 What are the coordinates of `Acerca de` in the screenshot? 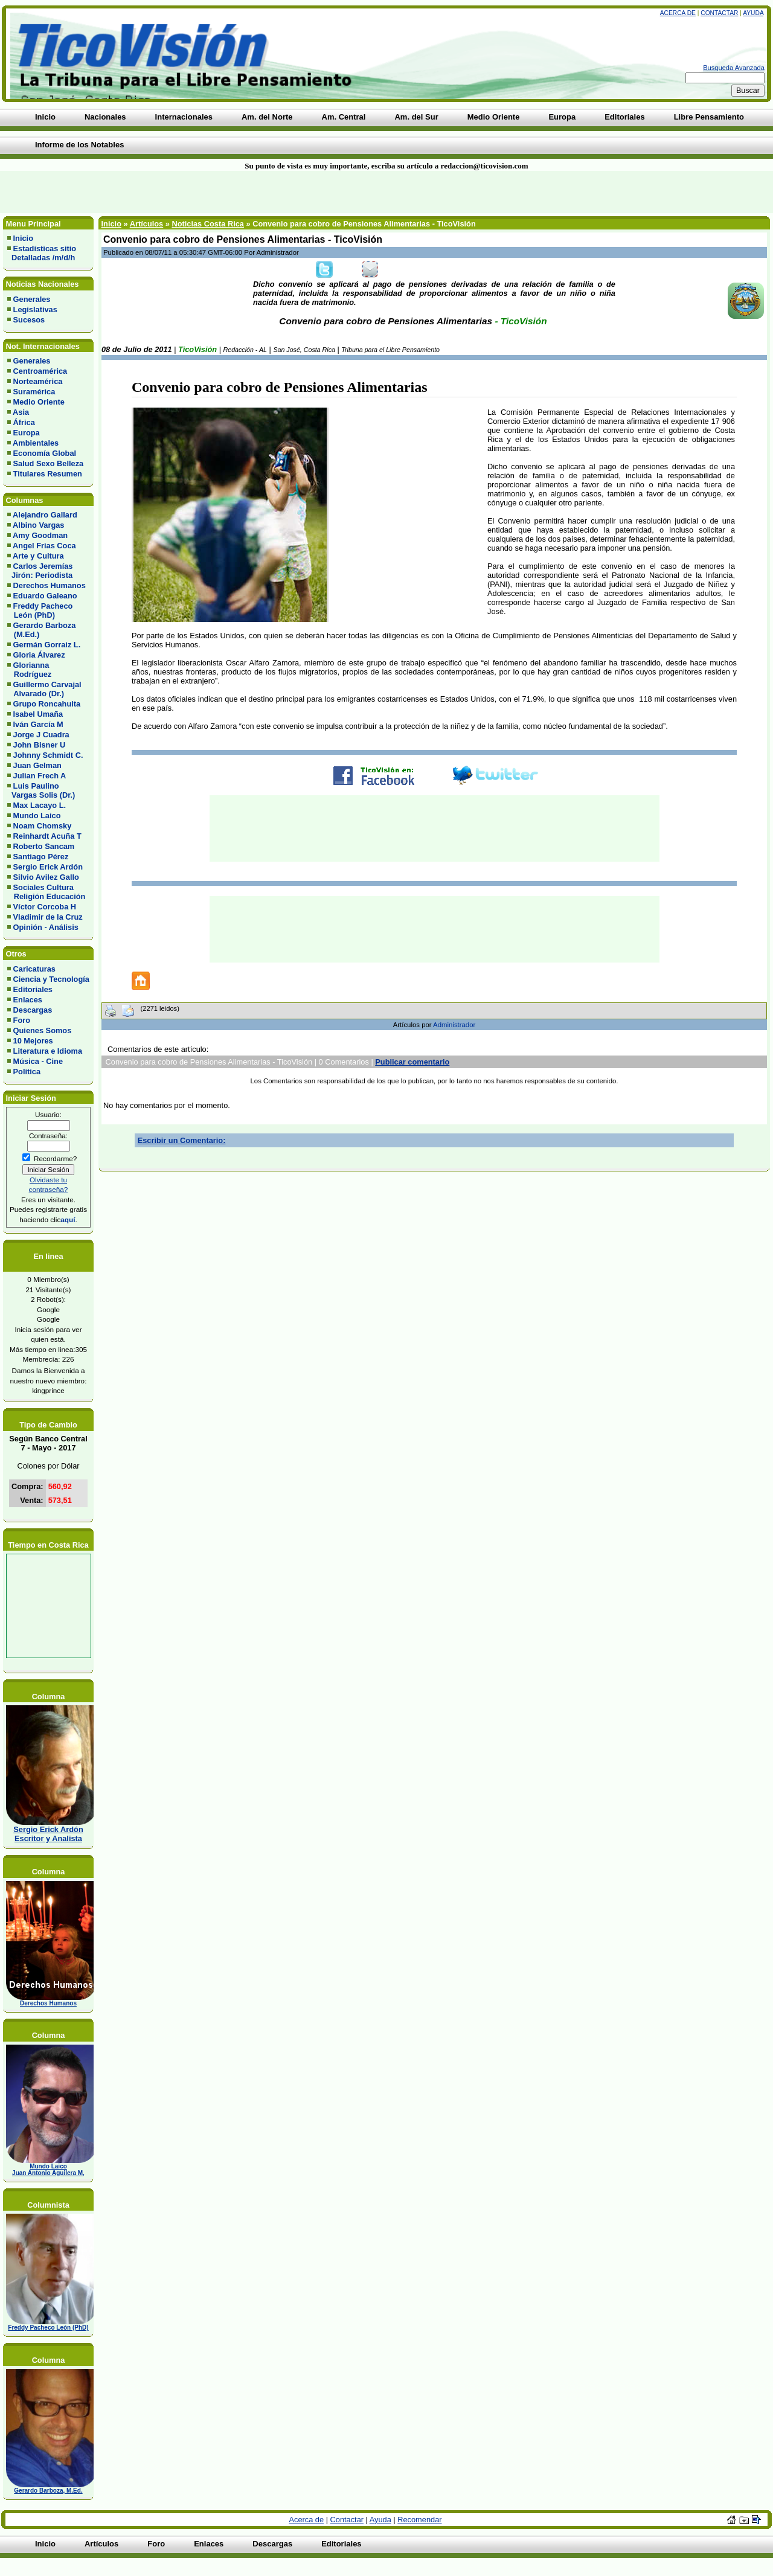 It's located at (678, 13).